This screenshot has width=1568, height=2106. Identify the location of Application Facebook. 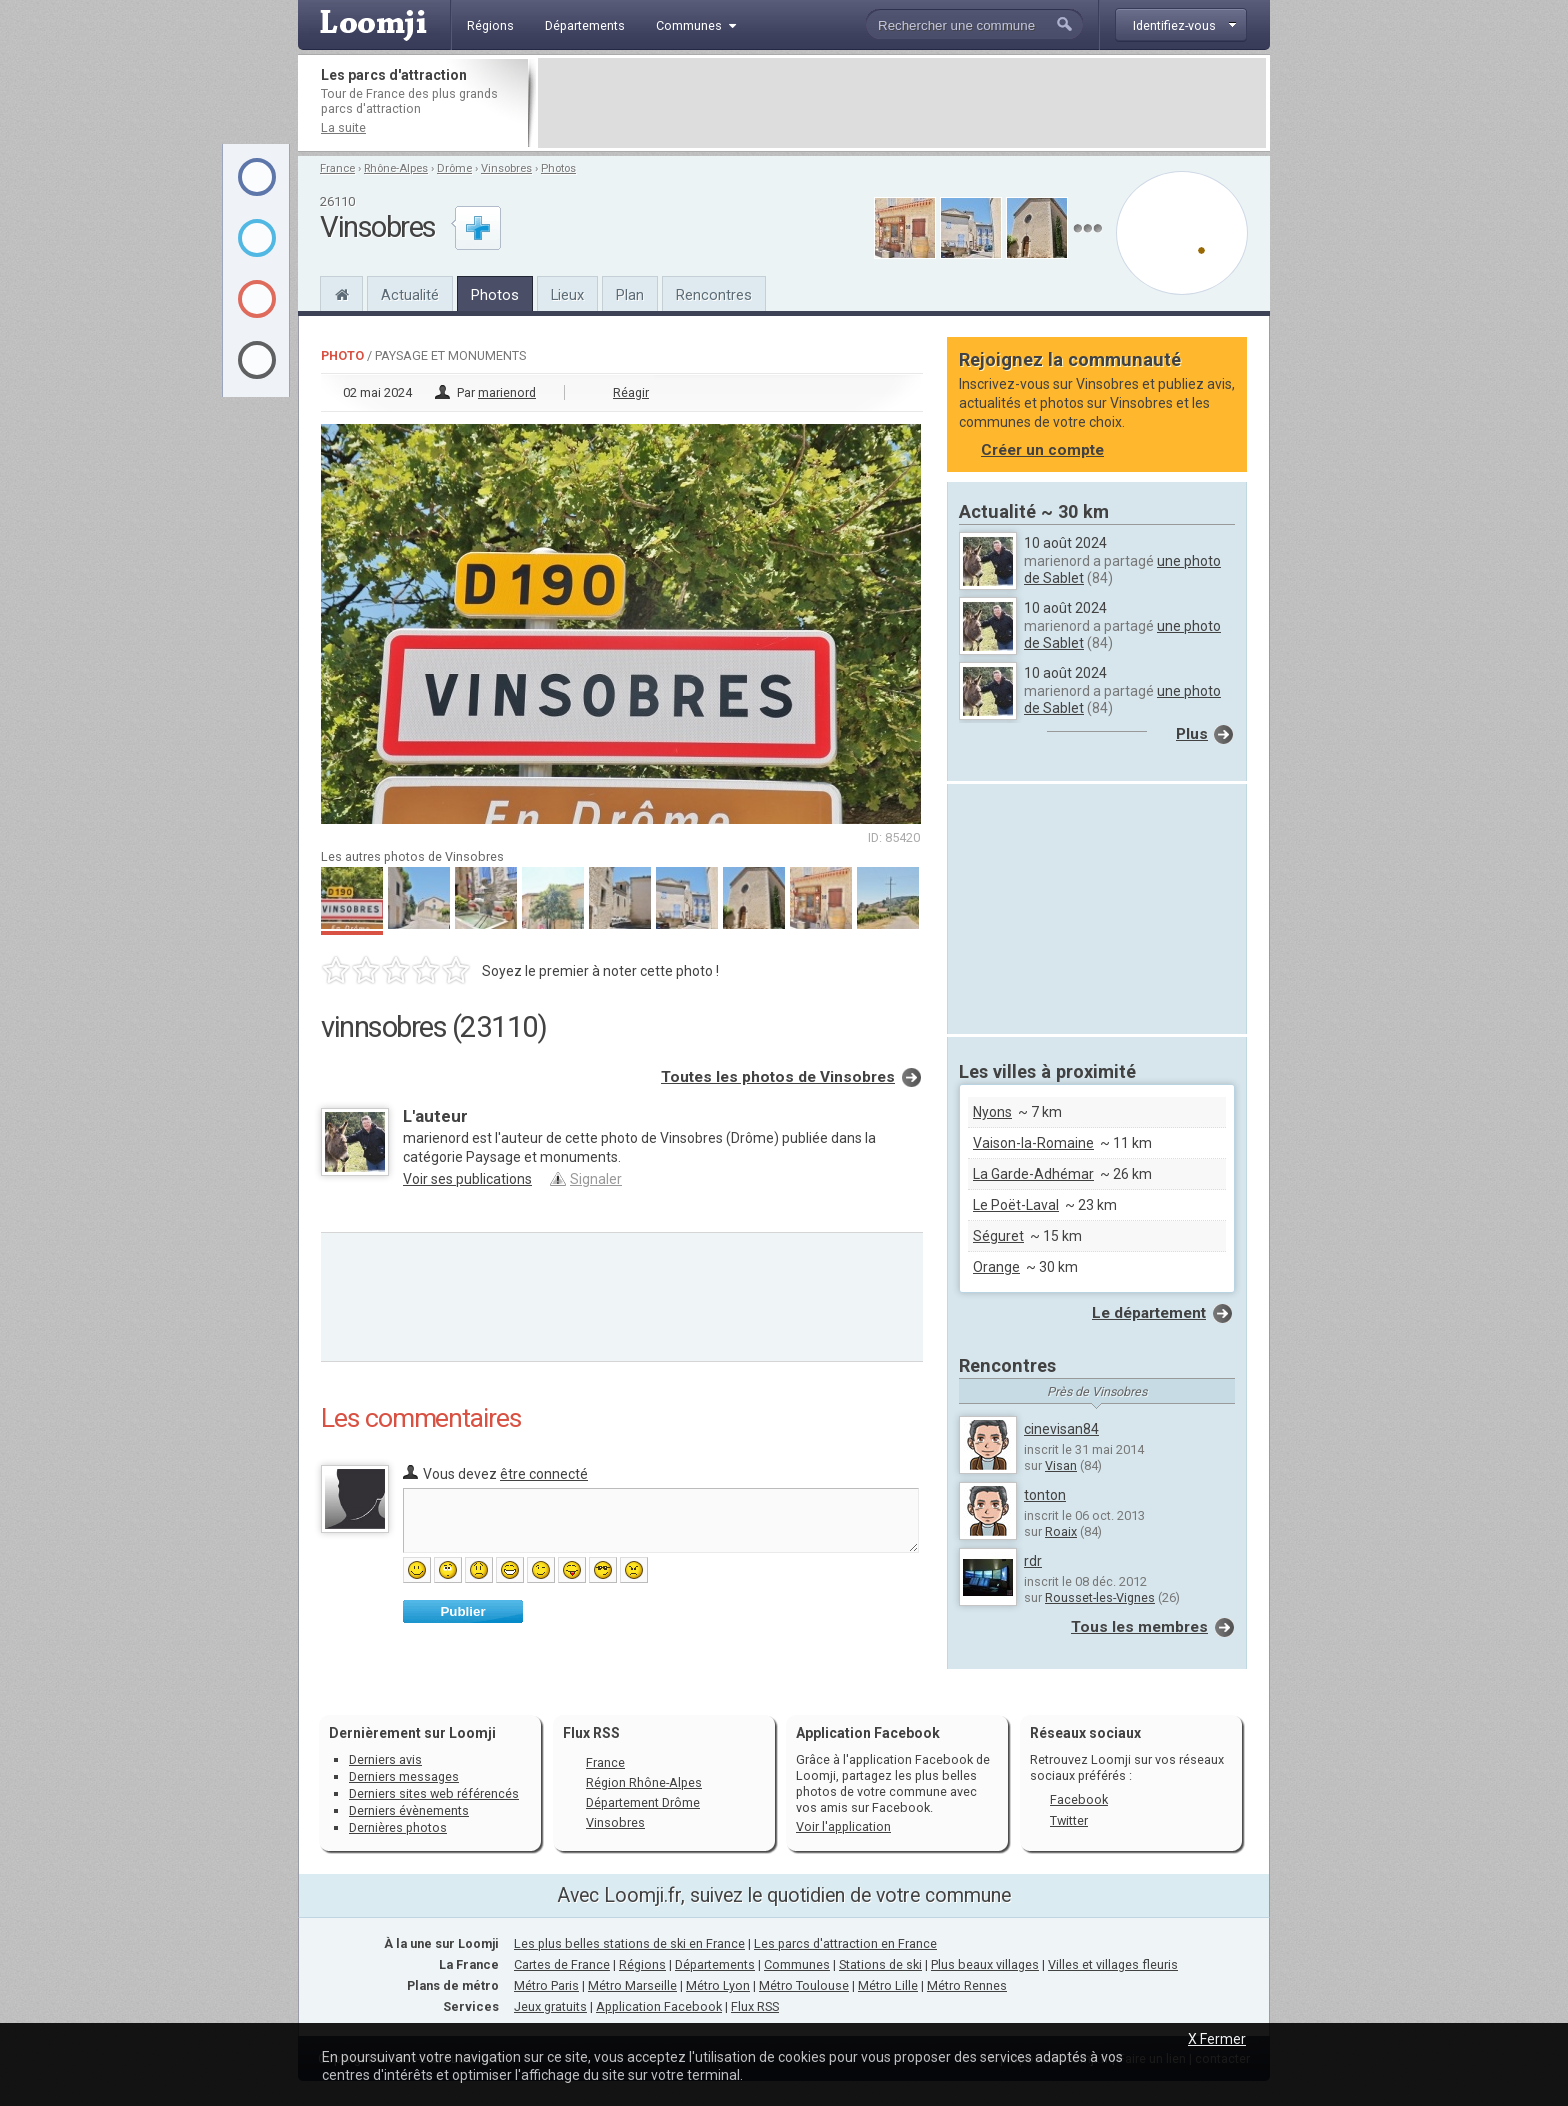
(659, 2006).